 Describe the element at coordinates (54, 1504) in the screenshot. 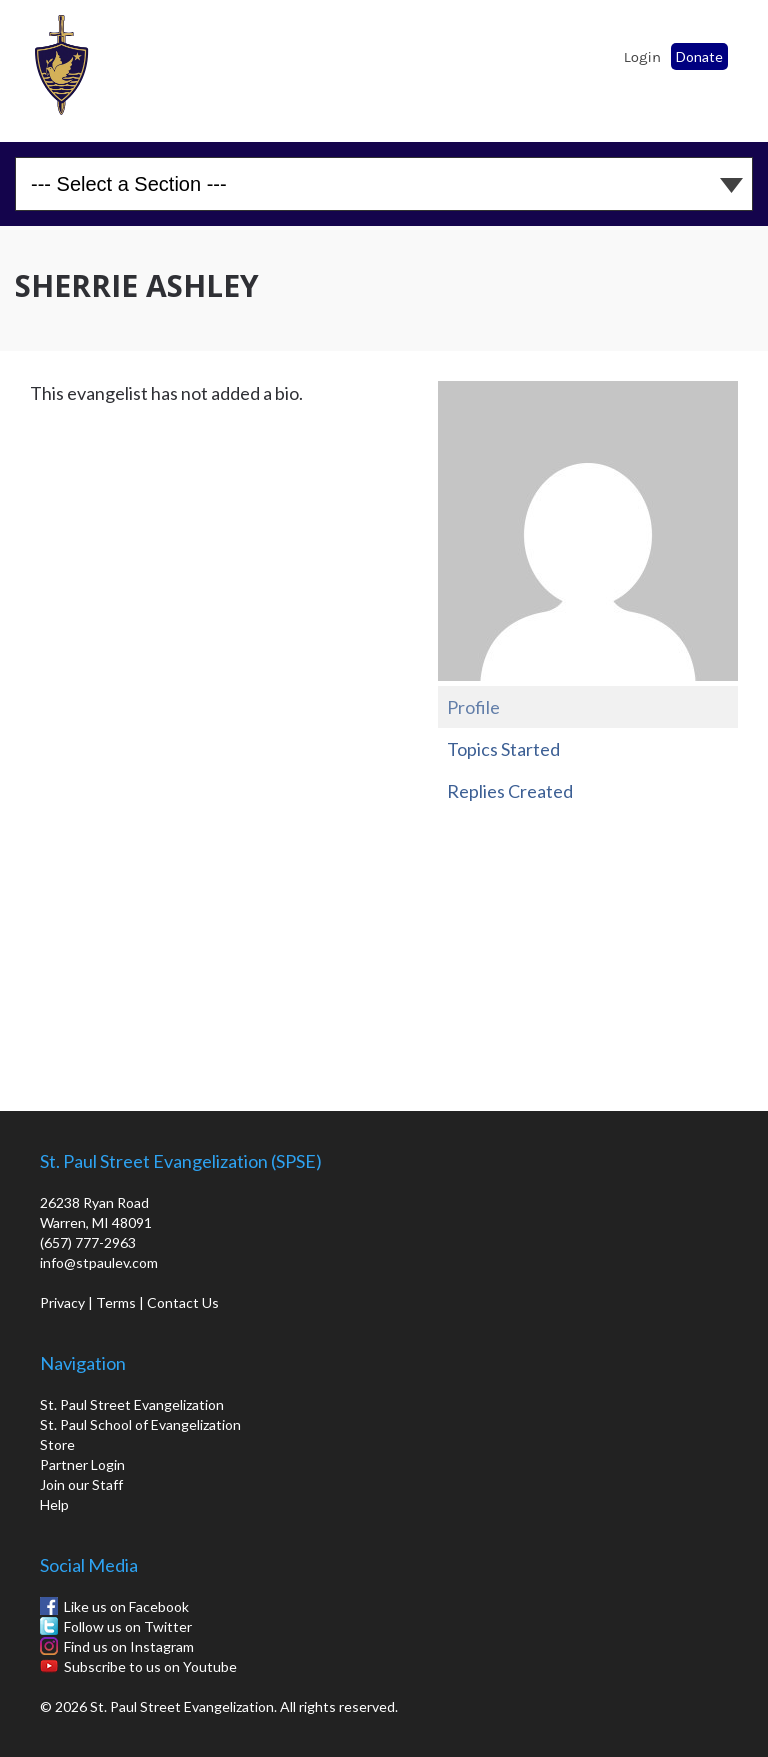

I see `Help` at that location.